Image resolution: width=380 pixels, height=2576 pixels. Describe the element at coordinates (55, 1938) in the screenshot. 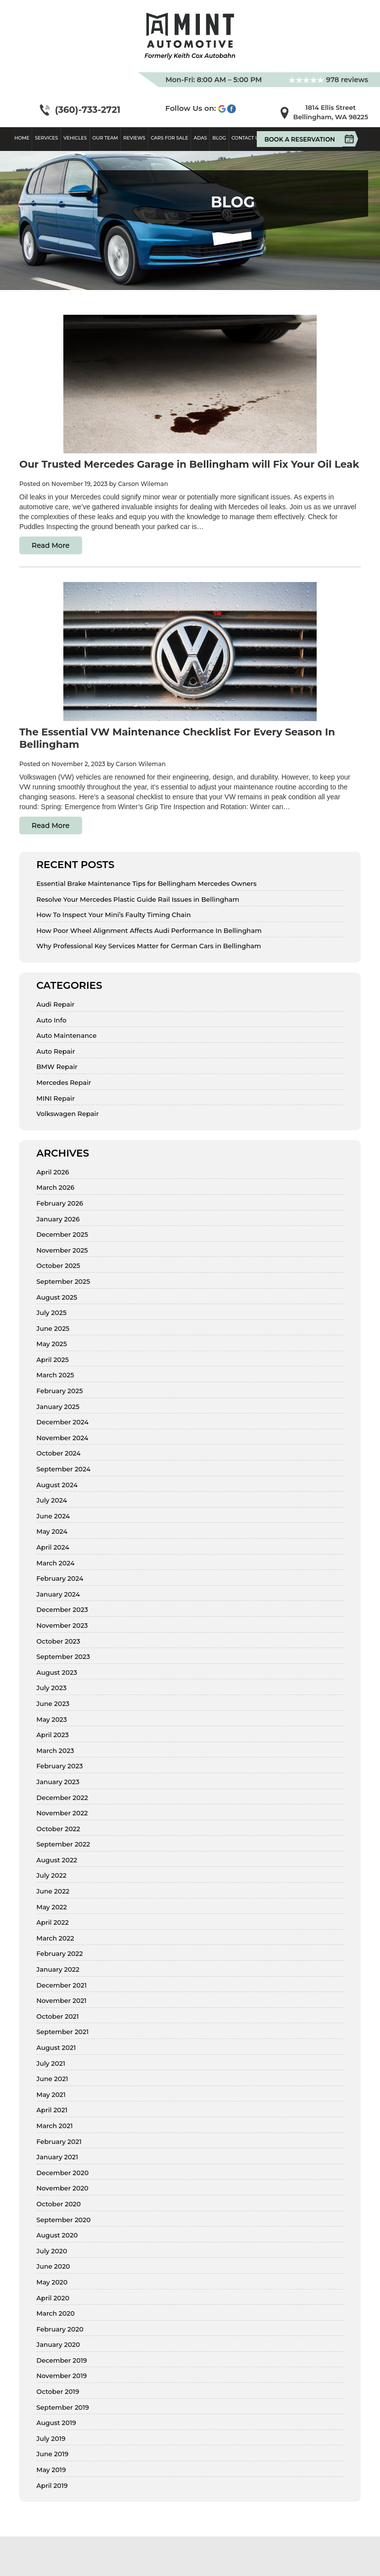

I see `March 2022` at that location.